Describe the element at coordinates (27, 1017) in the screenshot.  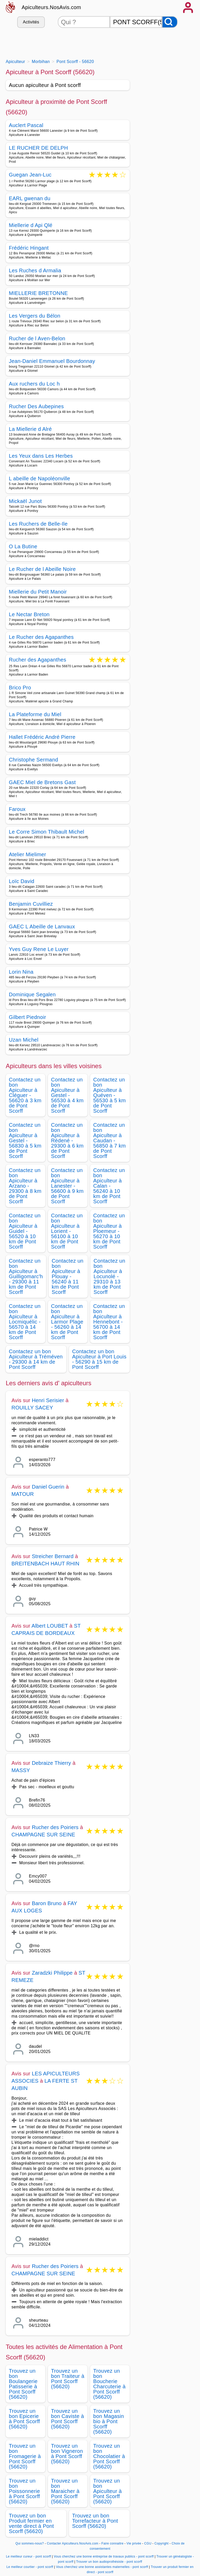
I see `Gilbert Piednoir` at that location.